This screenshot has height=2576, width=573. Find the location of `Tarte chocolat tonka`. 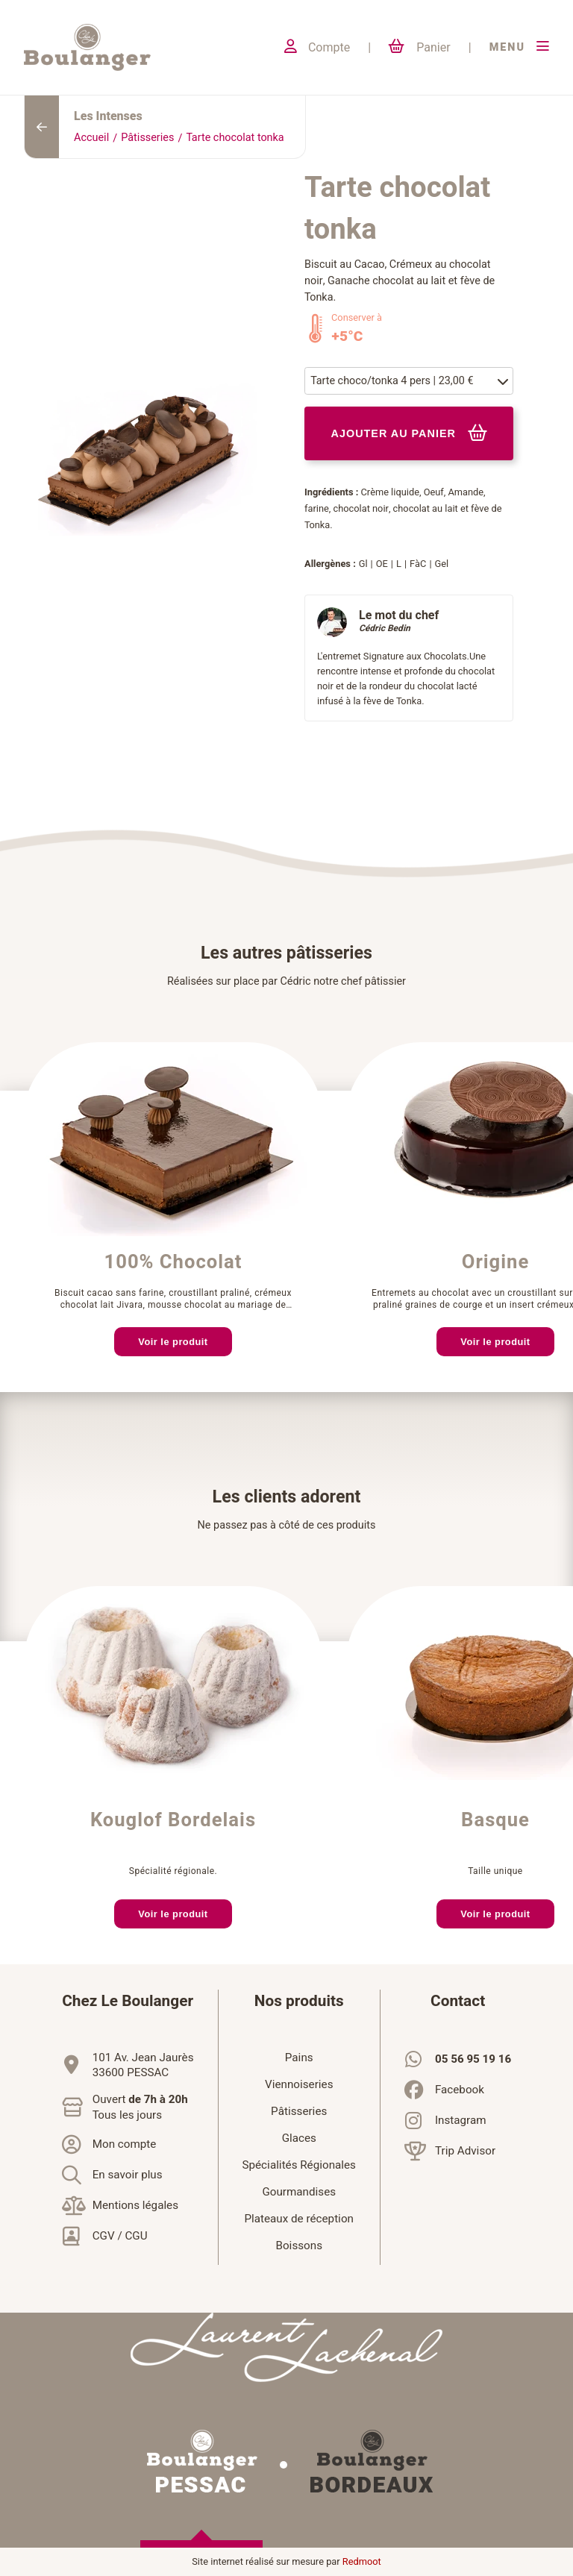

Tarte chocolat tonka is located at coordinates (235, 137).